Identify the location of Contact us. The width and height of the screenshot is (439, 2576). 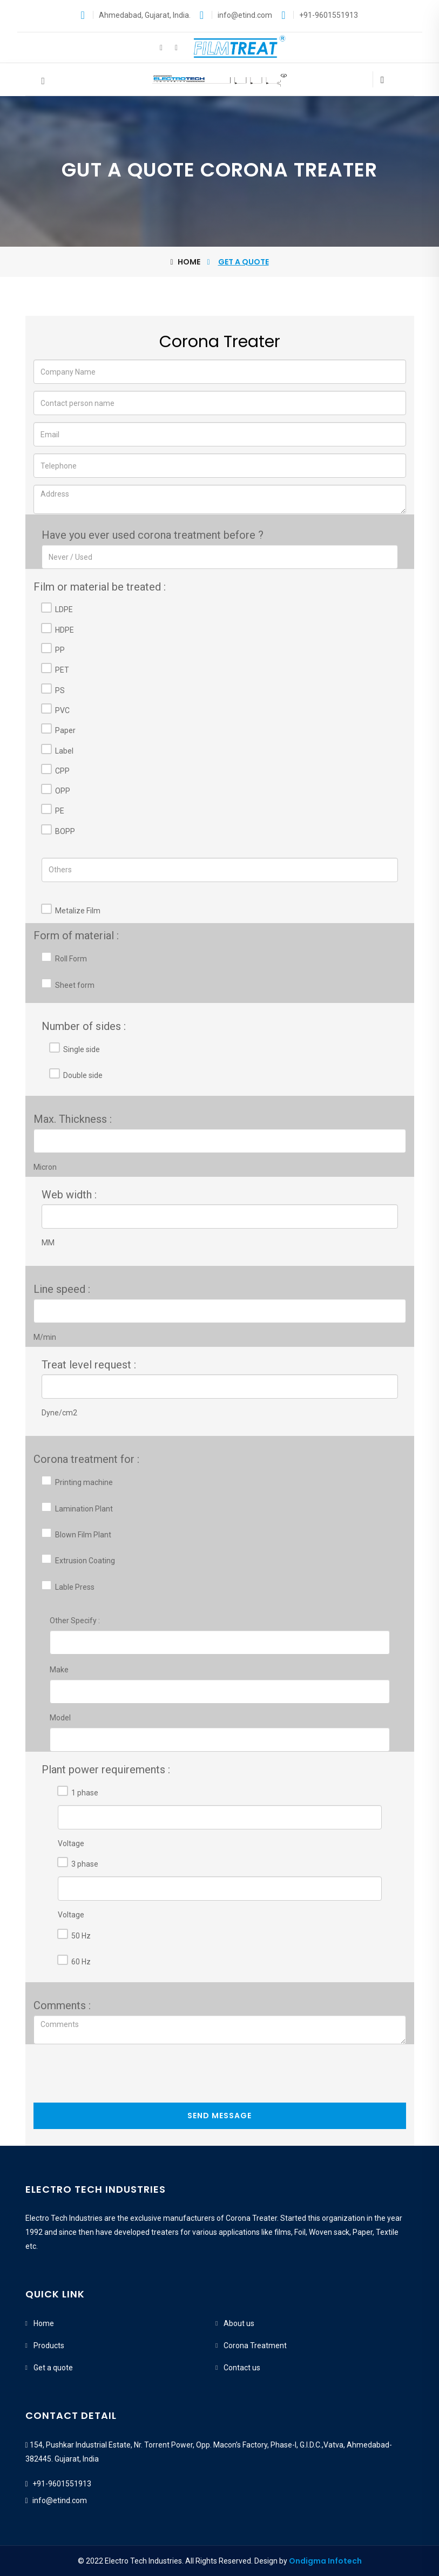
(242, 2367).